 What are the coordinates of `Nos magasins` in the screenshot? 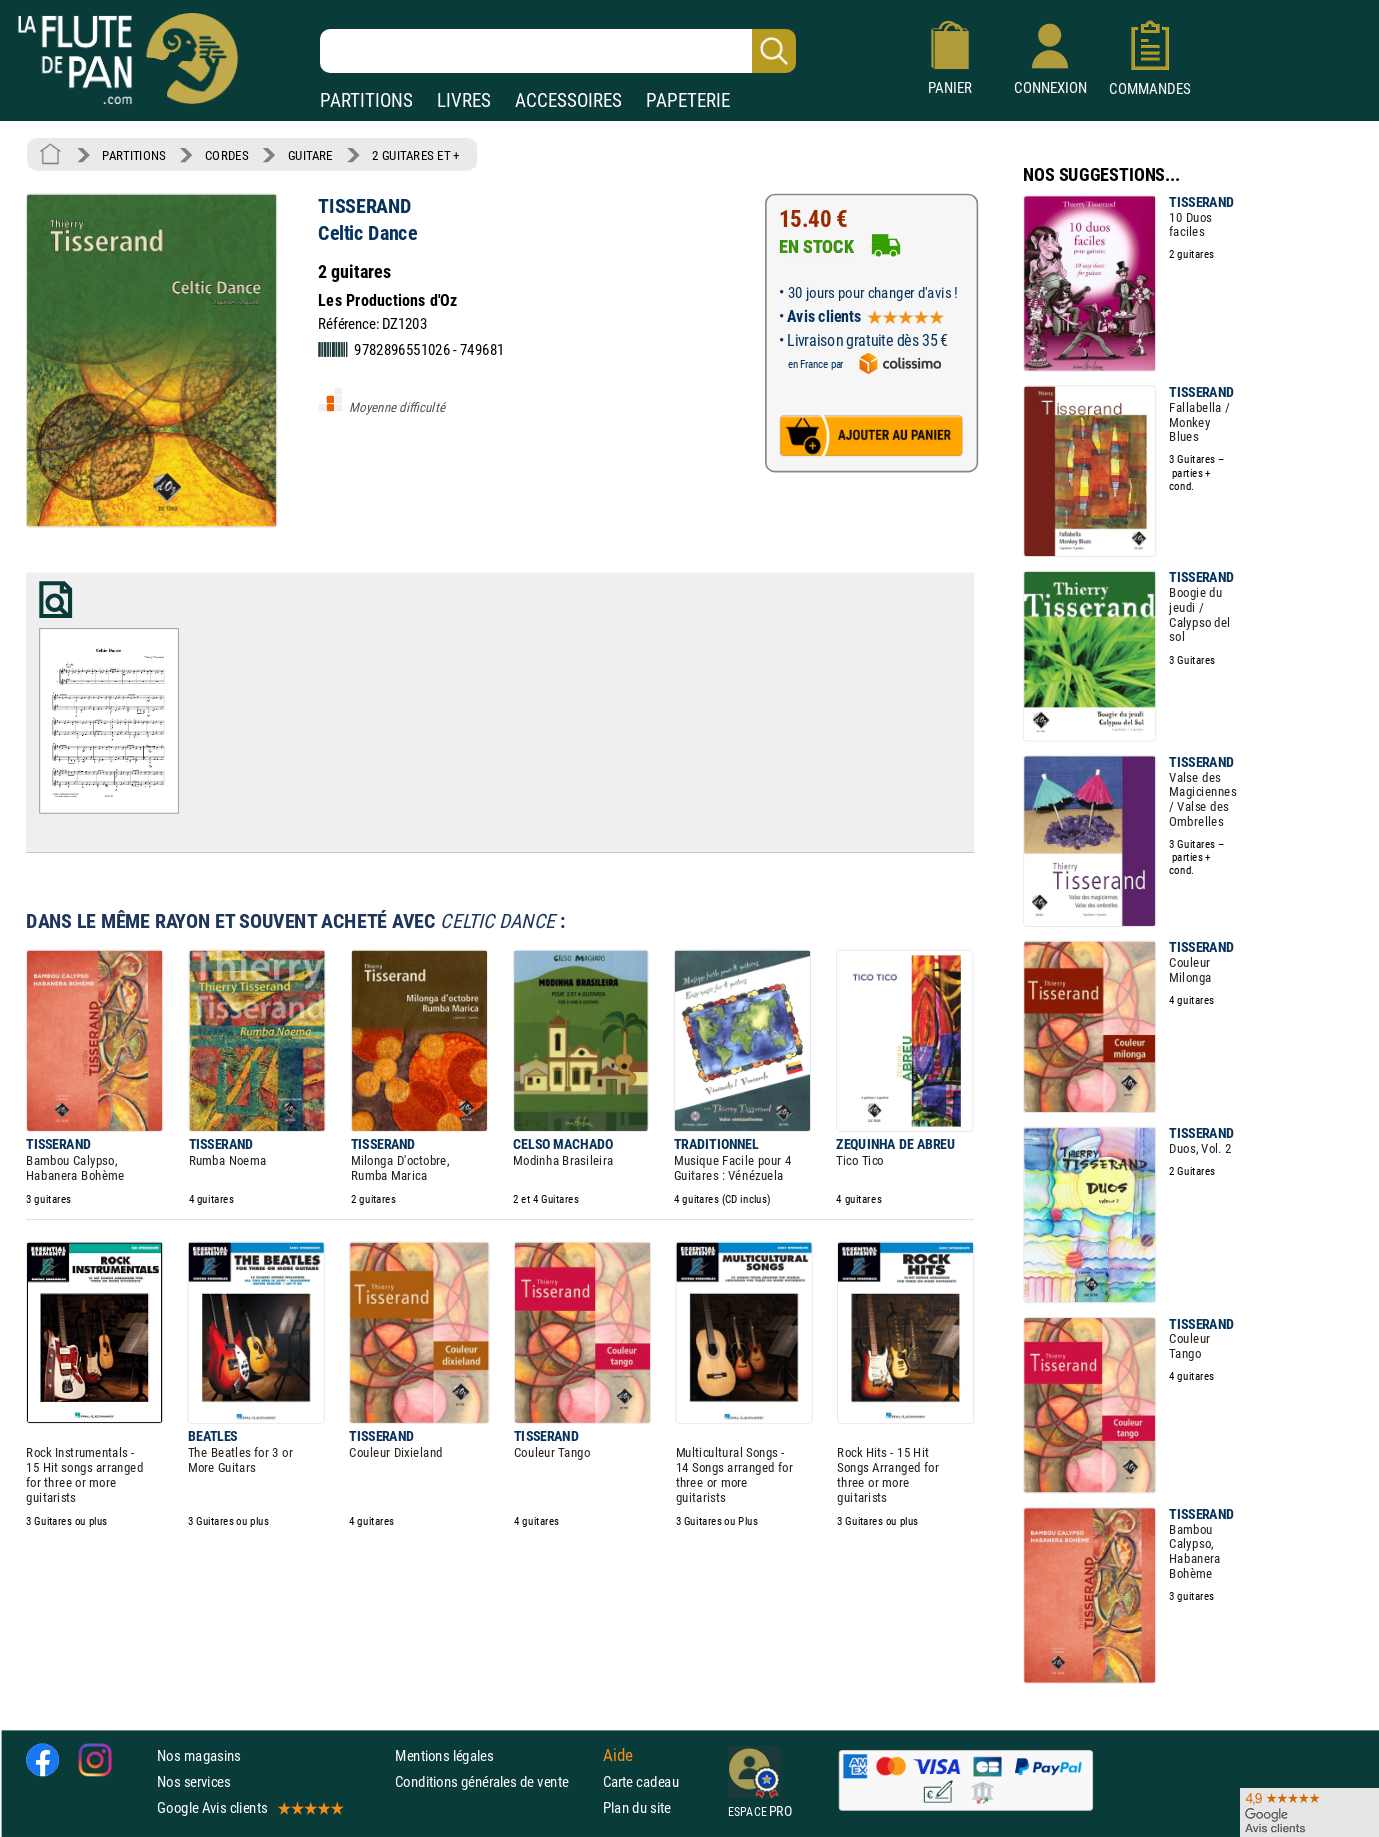 It's located at (199, 1755).